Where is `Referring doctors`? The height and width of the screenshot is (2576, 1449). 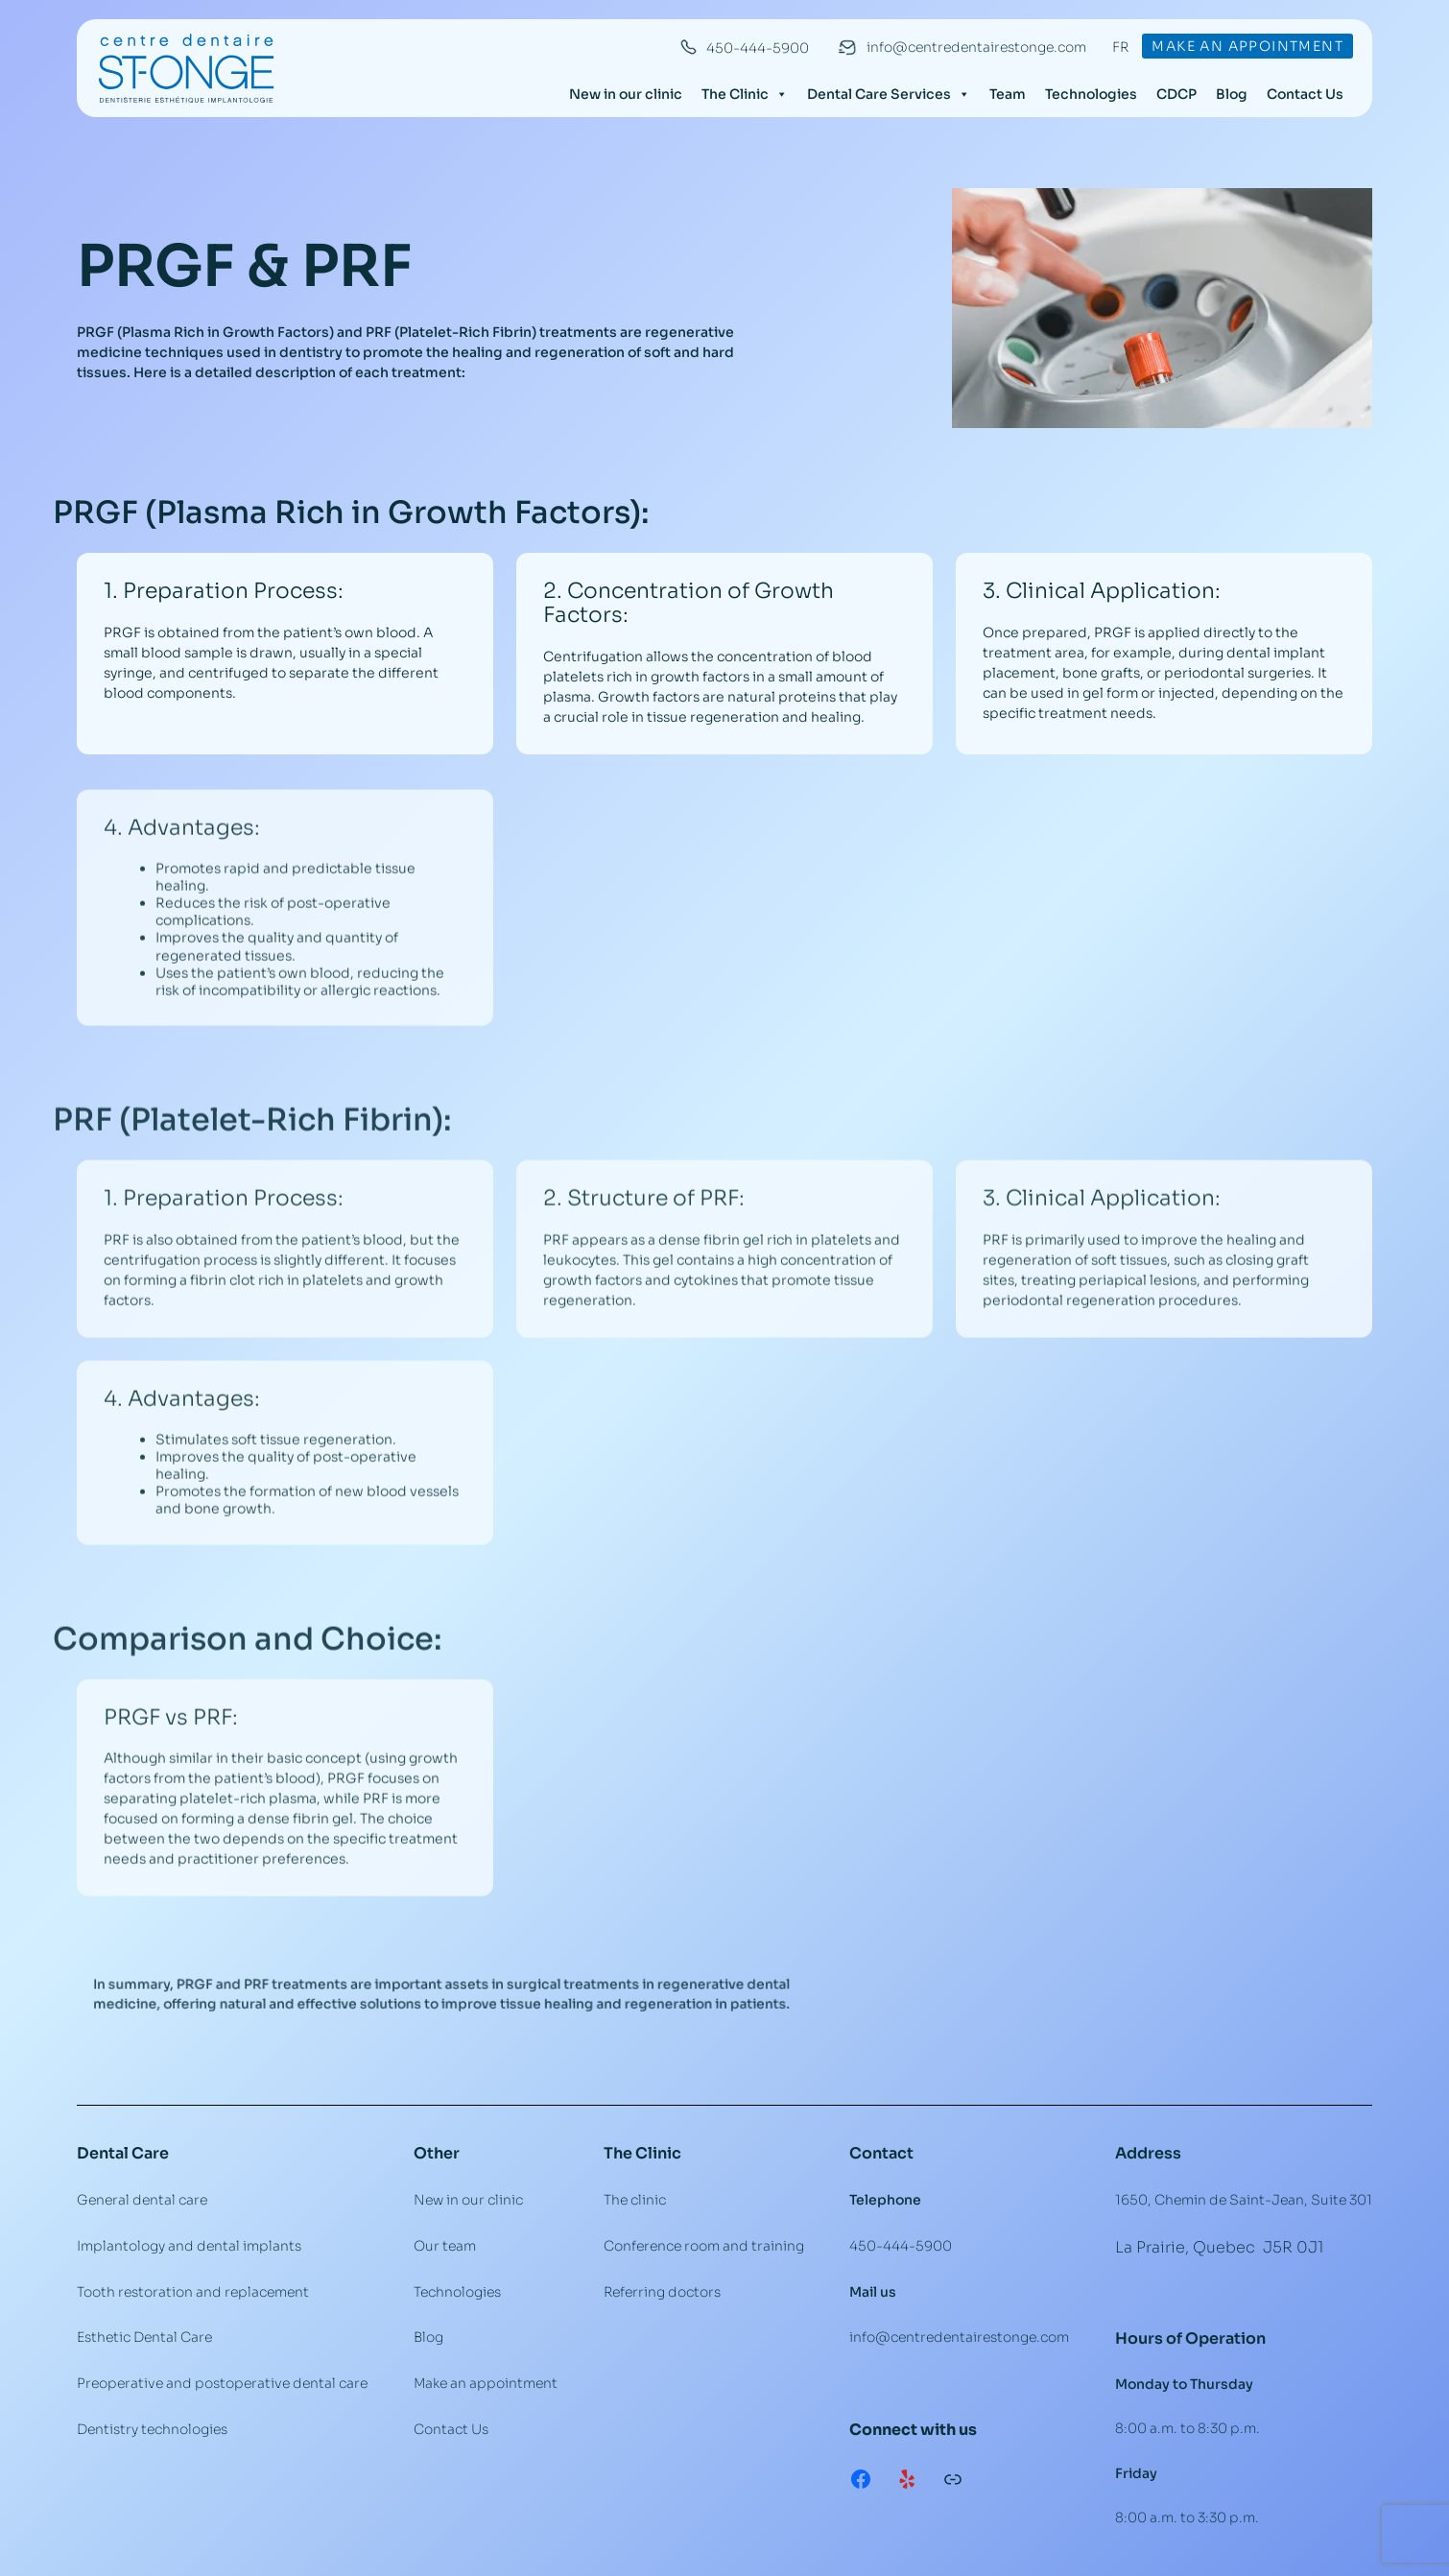
Referring doctors is located at coordinates (662, 2292).